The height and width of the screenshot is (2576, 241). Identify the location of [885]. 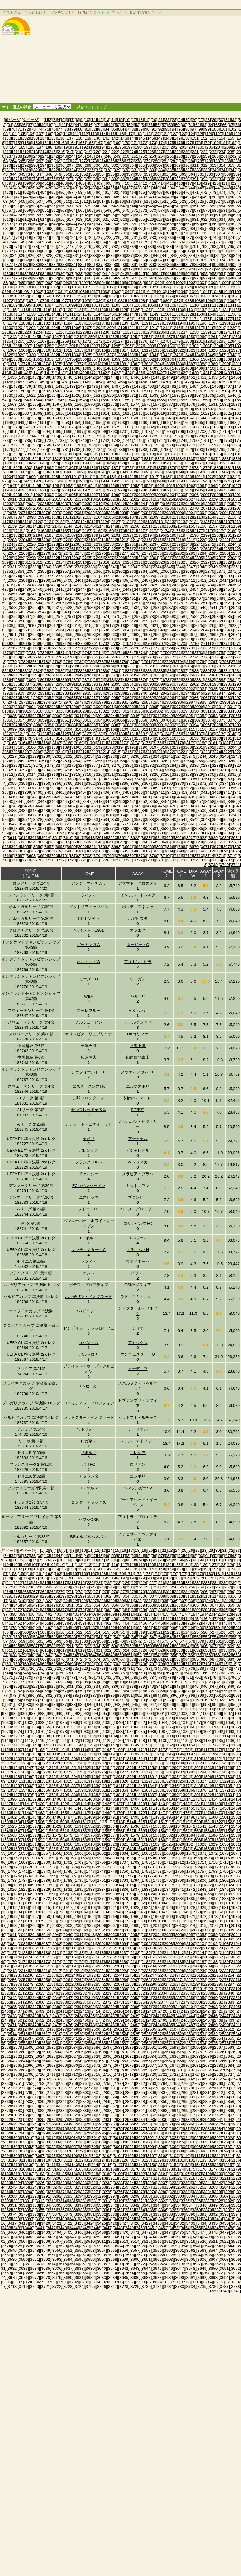
(81, 264).